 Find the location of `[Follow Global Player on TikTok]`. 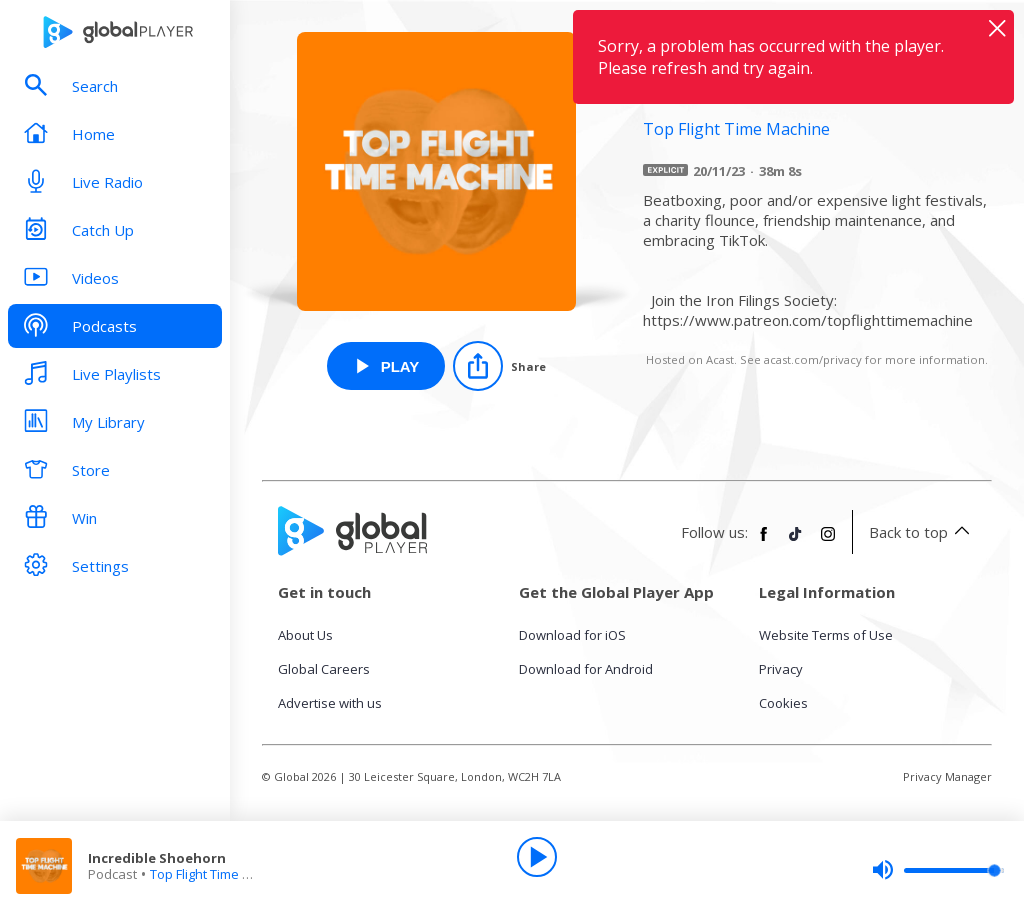

[Follow Global Player on TikTok] is located at coordinates (796, 542).